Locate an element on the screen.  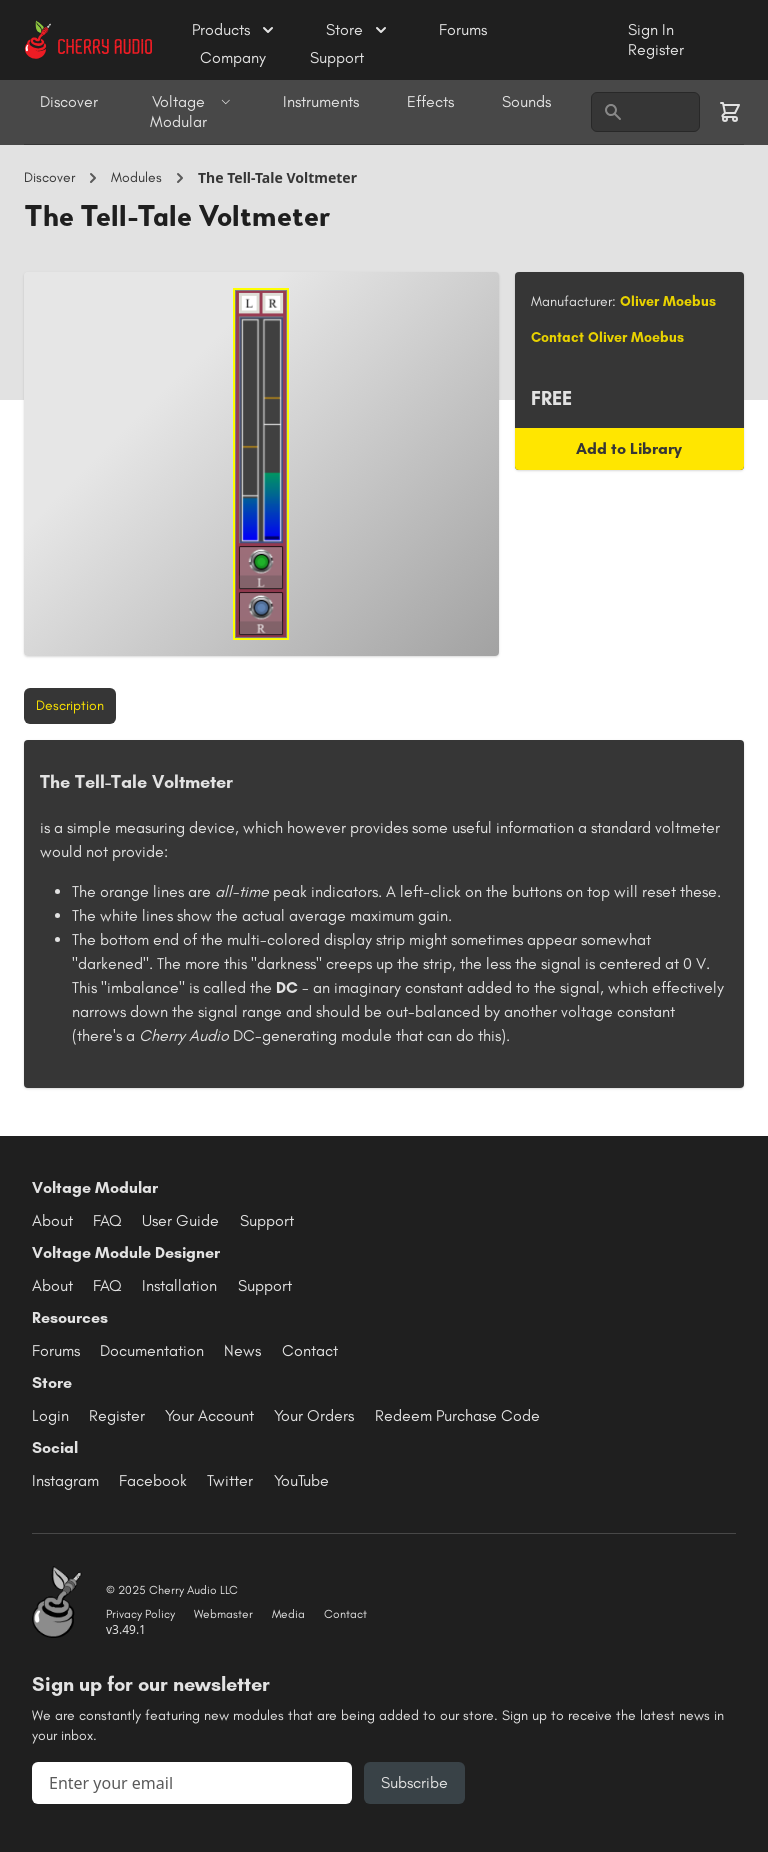
Sounds is located at coordinates (526, 101).